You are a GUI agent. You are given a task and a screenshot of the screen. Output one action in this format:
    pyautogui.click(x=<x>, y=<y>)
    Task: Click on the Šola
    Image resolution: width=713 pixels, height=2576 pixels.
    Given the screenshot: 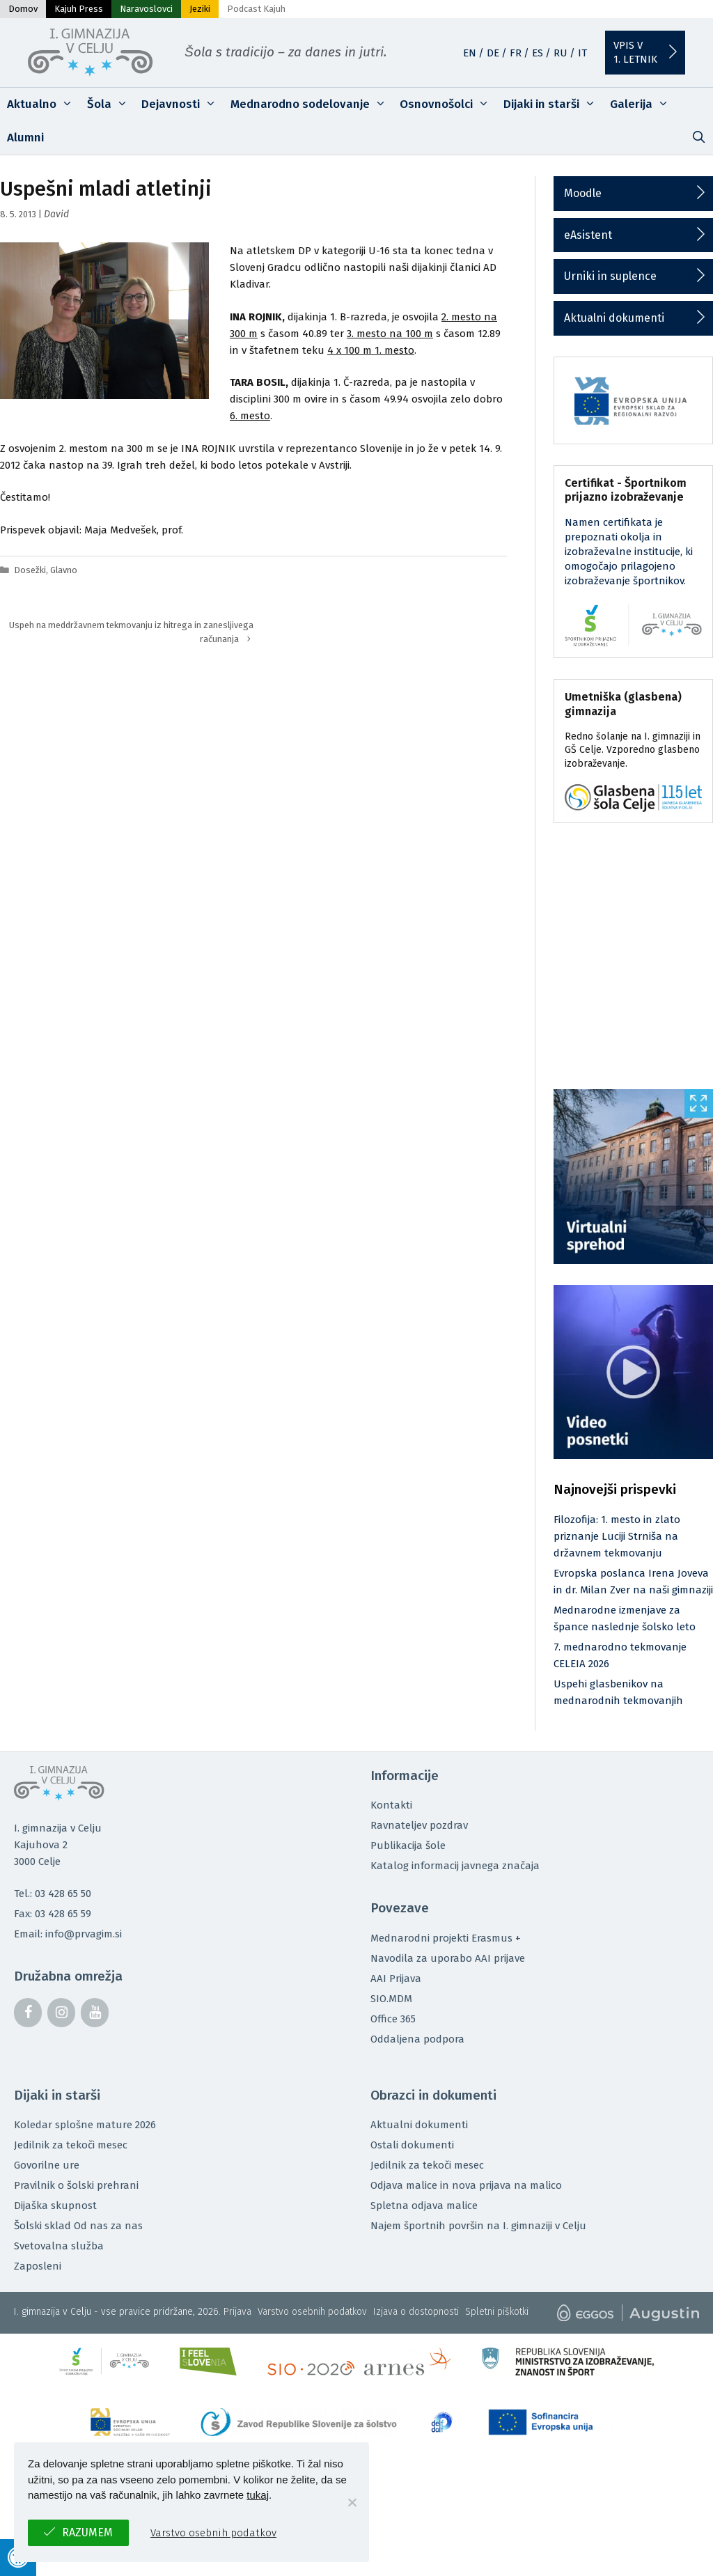 What is the action you would take?
    pyautogui.click(x=111, y=104)
    